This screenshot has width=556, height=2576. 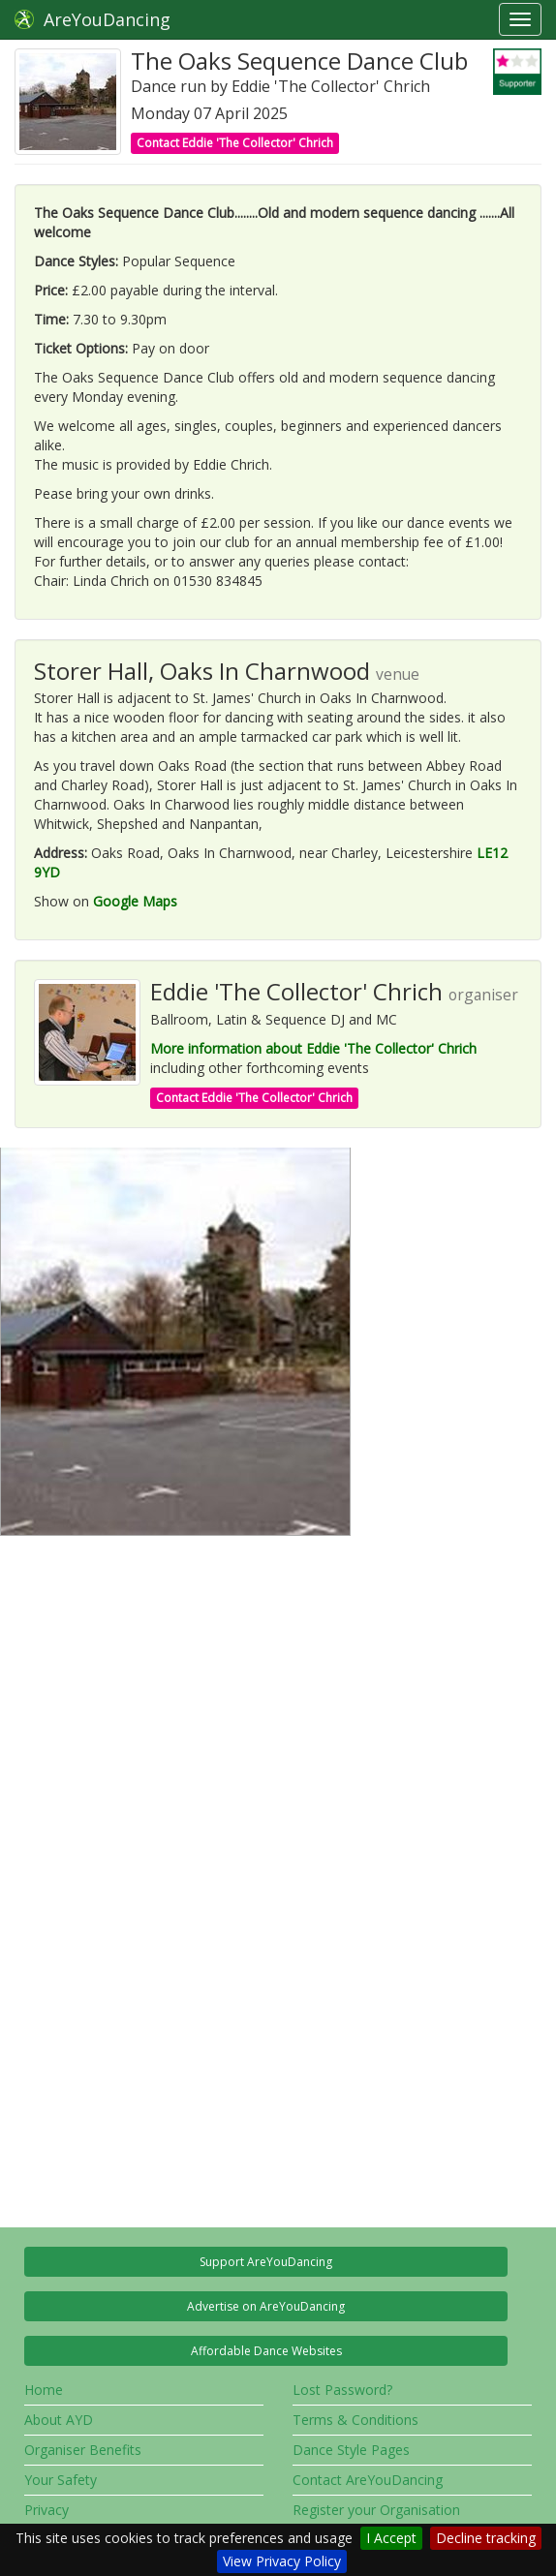 I want to click on Lost Password?, so click(x=342, y=2389).